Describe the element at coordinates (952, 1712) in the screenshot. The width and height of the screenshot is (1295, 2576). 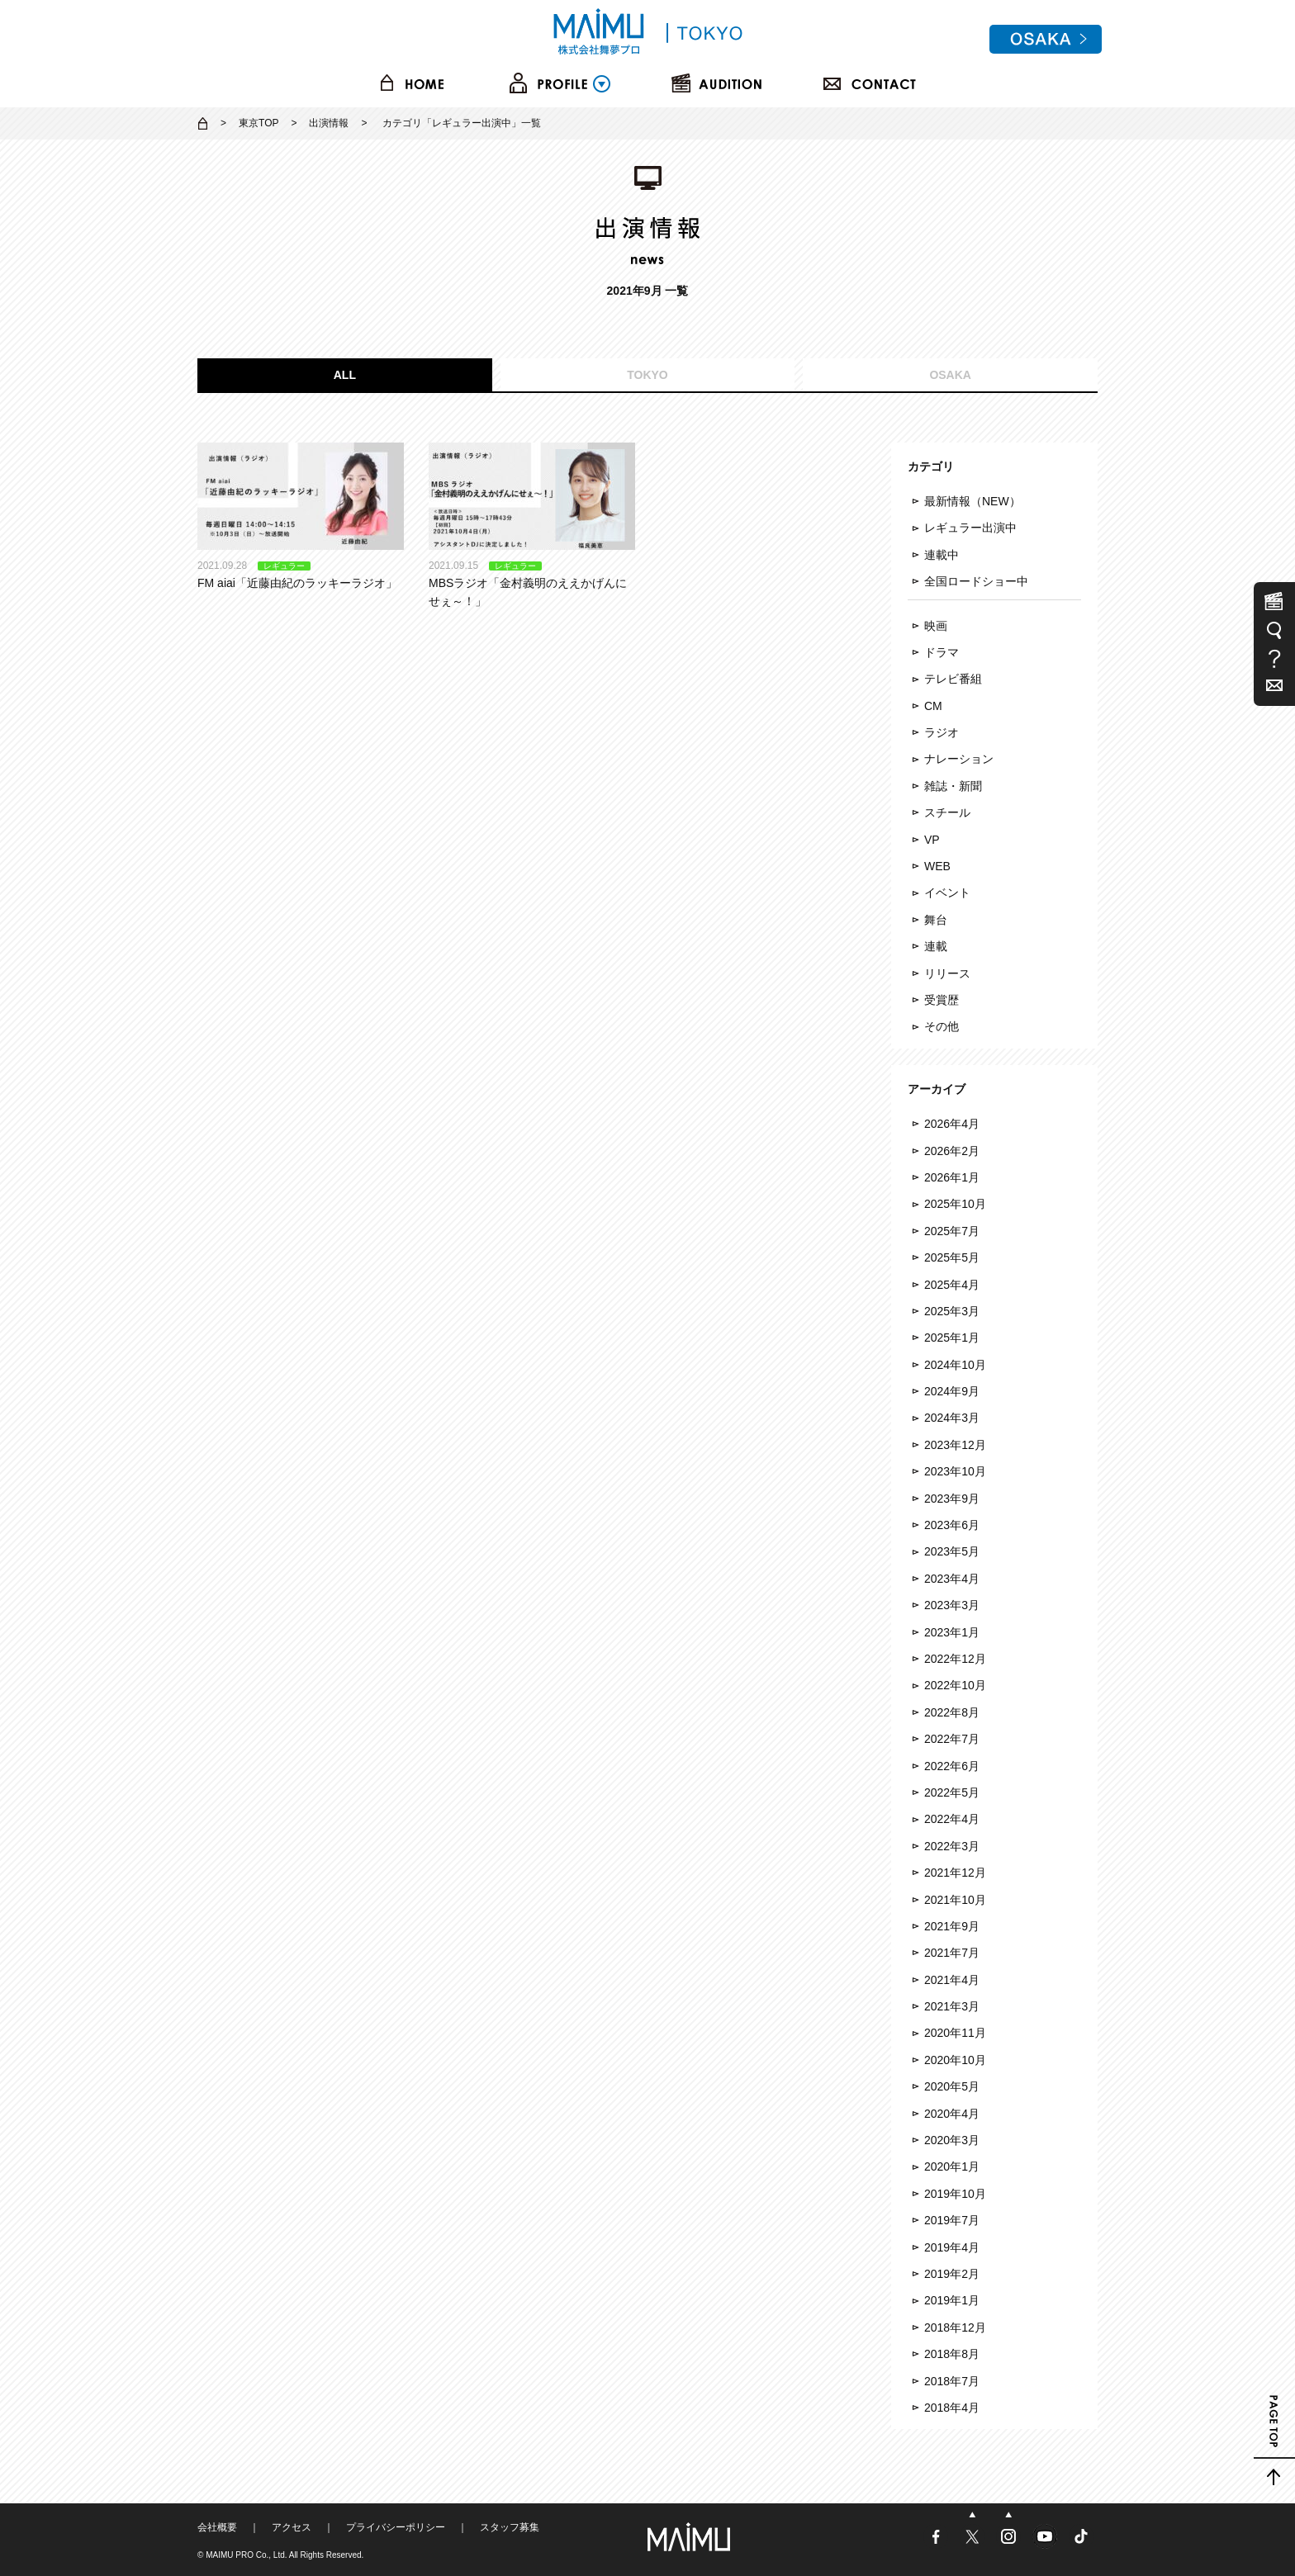
I see `2022年8月` at that location.